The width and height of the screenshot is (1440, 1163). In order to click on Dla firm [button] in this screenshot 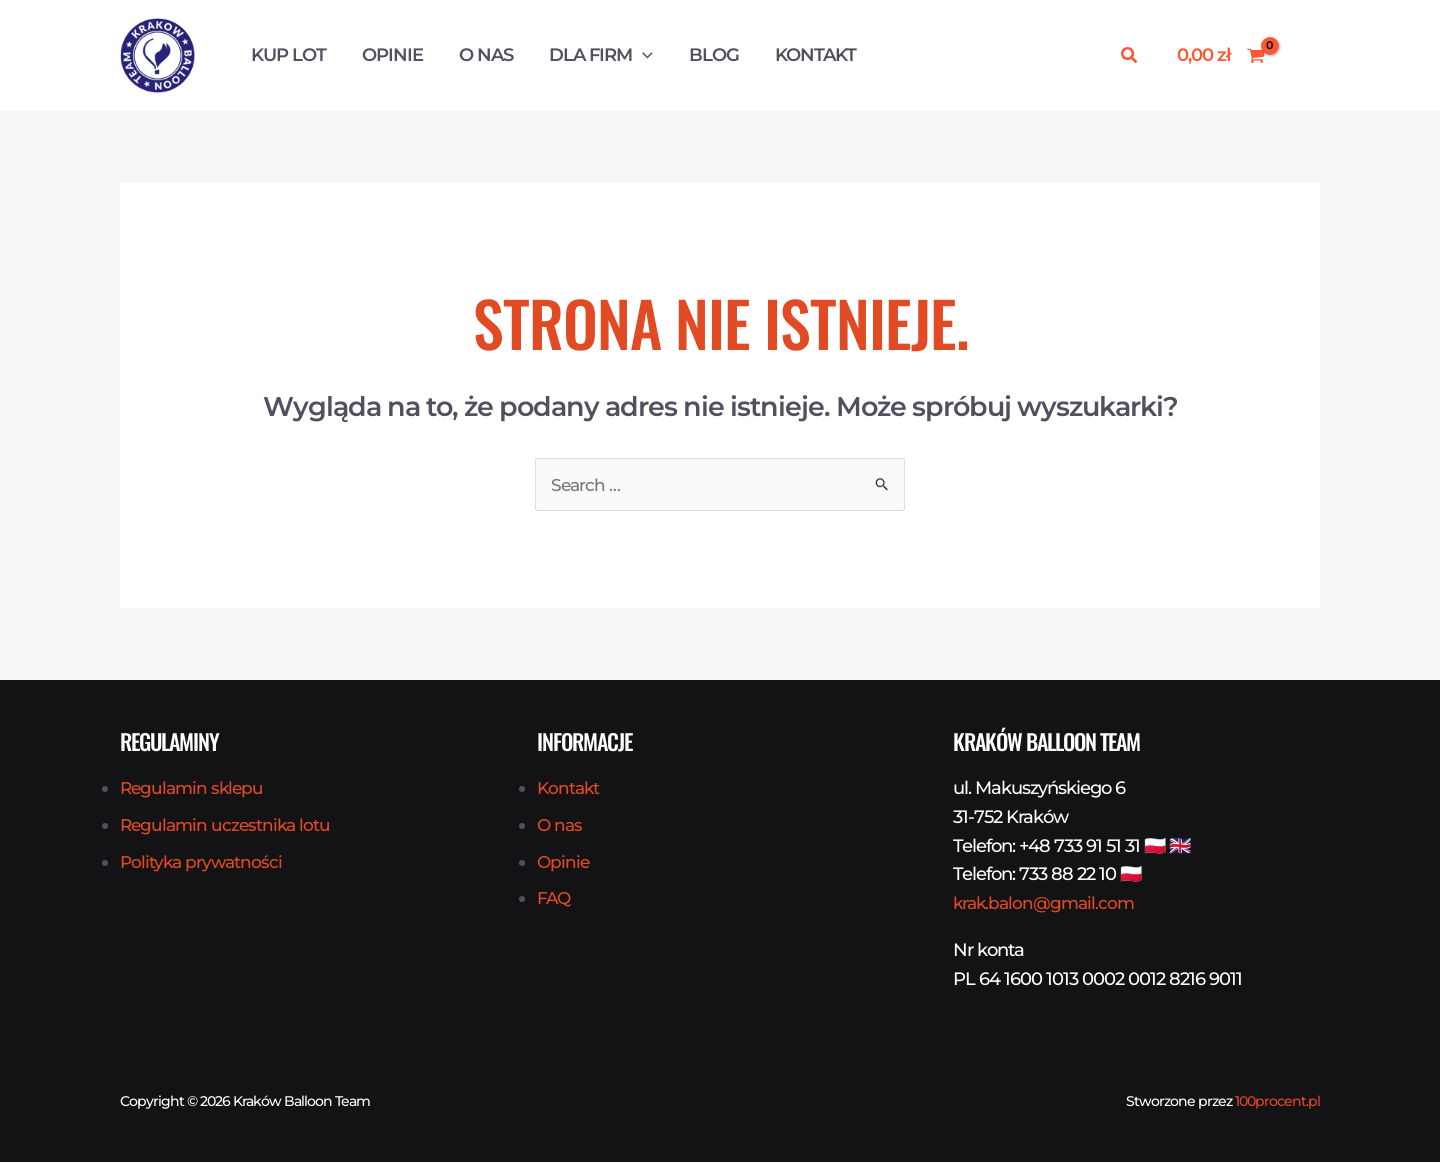, I will do `click(601, 55)`.